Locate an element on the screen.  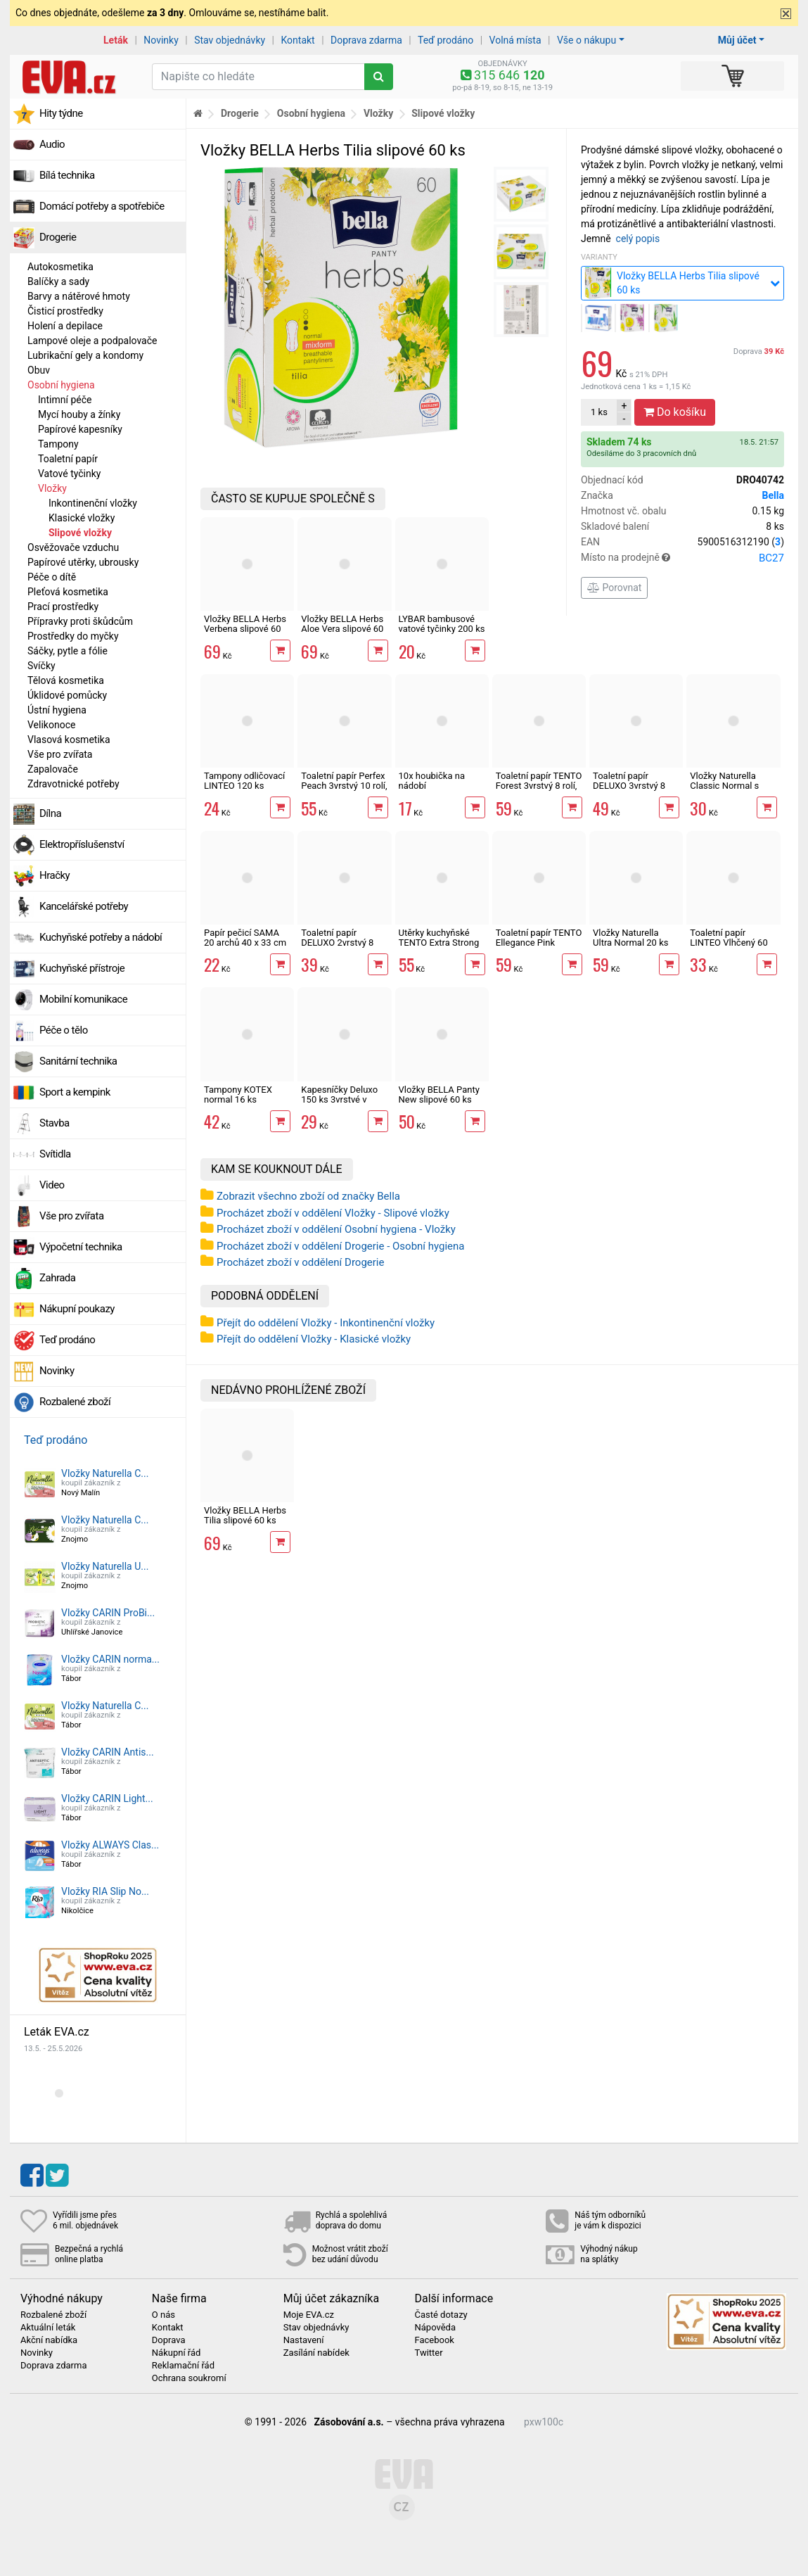
Nákupní poukazy is located at coordinates (77, 1308).